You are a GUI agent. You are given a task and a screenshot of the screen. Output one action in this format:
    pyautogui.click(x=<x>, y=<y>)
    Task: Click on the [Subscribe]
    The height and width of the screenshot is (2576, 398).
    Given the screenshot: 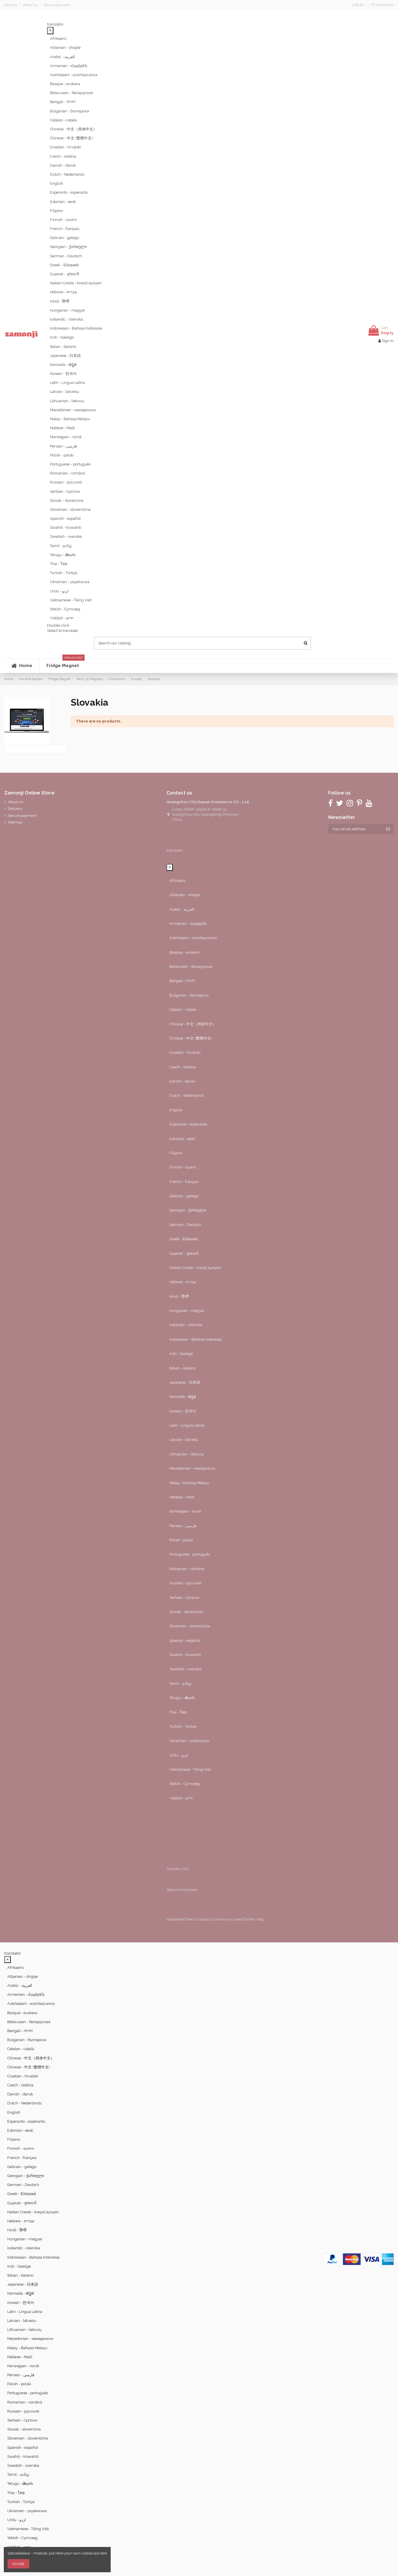 What is the action you would take?
    pyautogui.click(x=388, y=829)
    